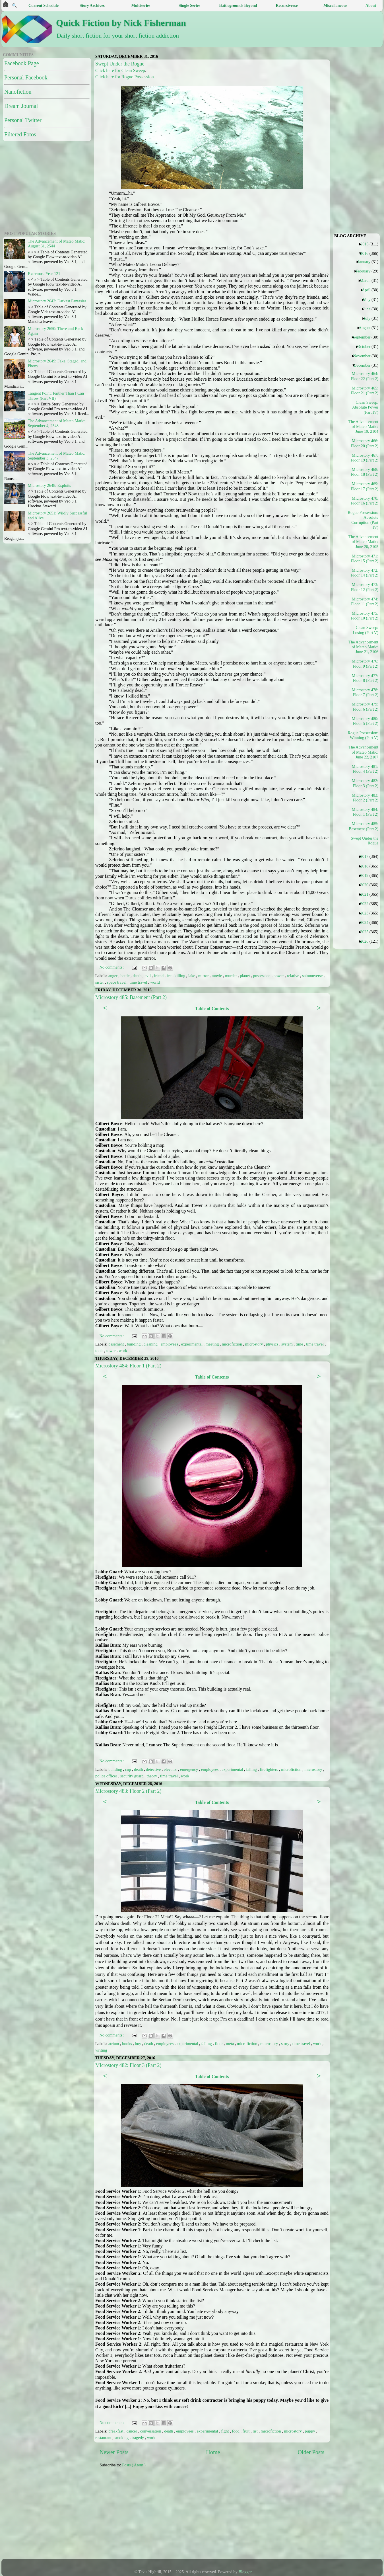 The width and height of the screenshot is (384, 2576). I want to click on work, so click(123, 1350).